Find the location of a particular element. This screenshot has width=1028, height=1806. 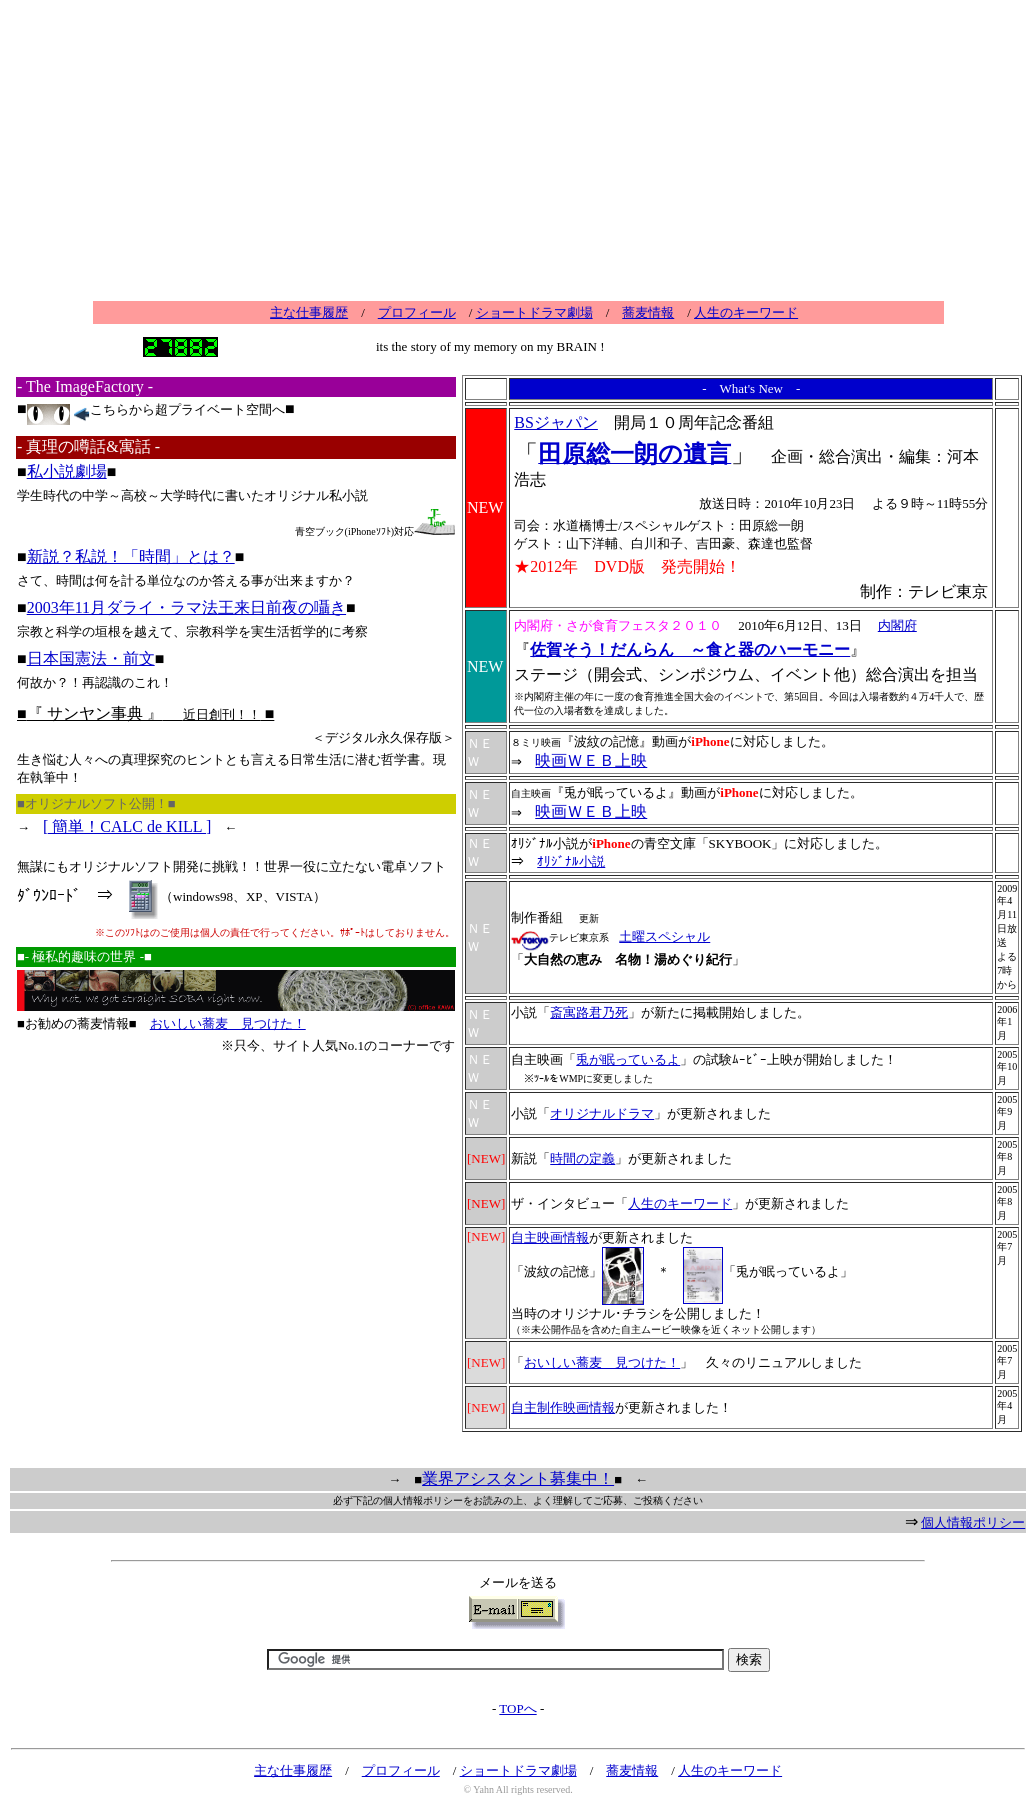

兎が眠っているよ is located at coordinates (628, 1059).